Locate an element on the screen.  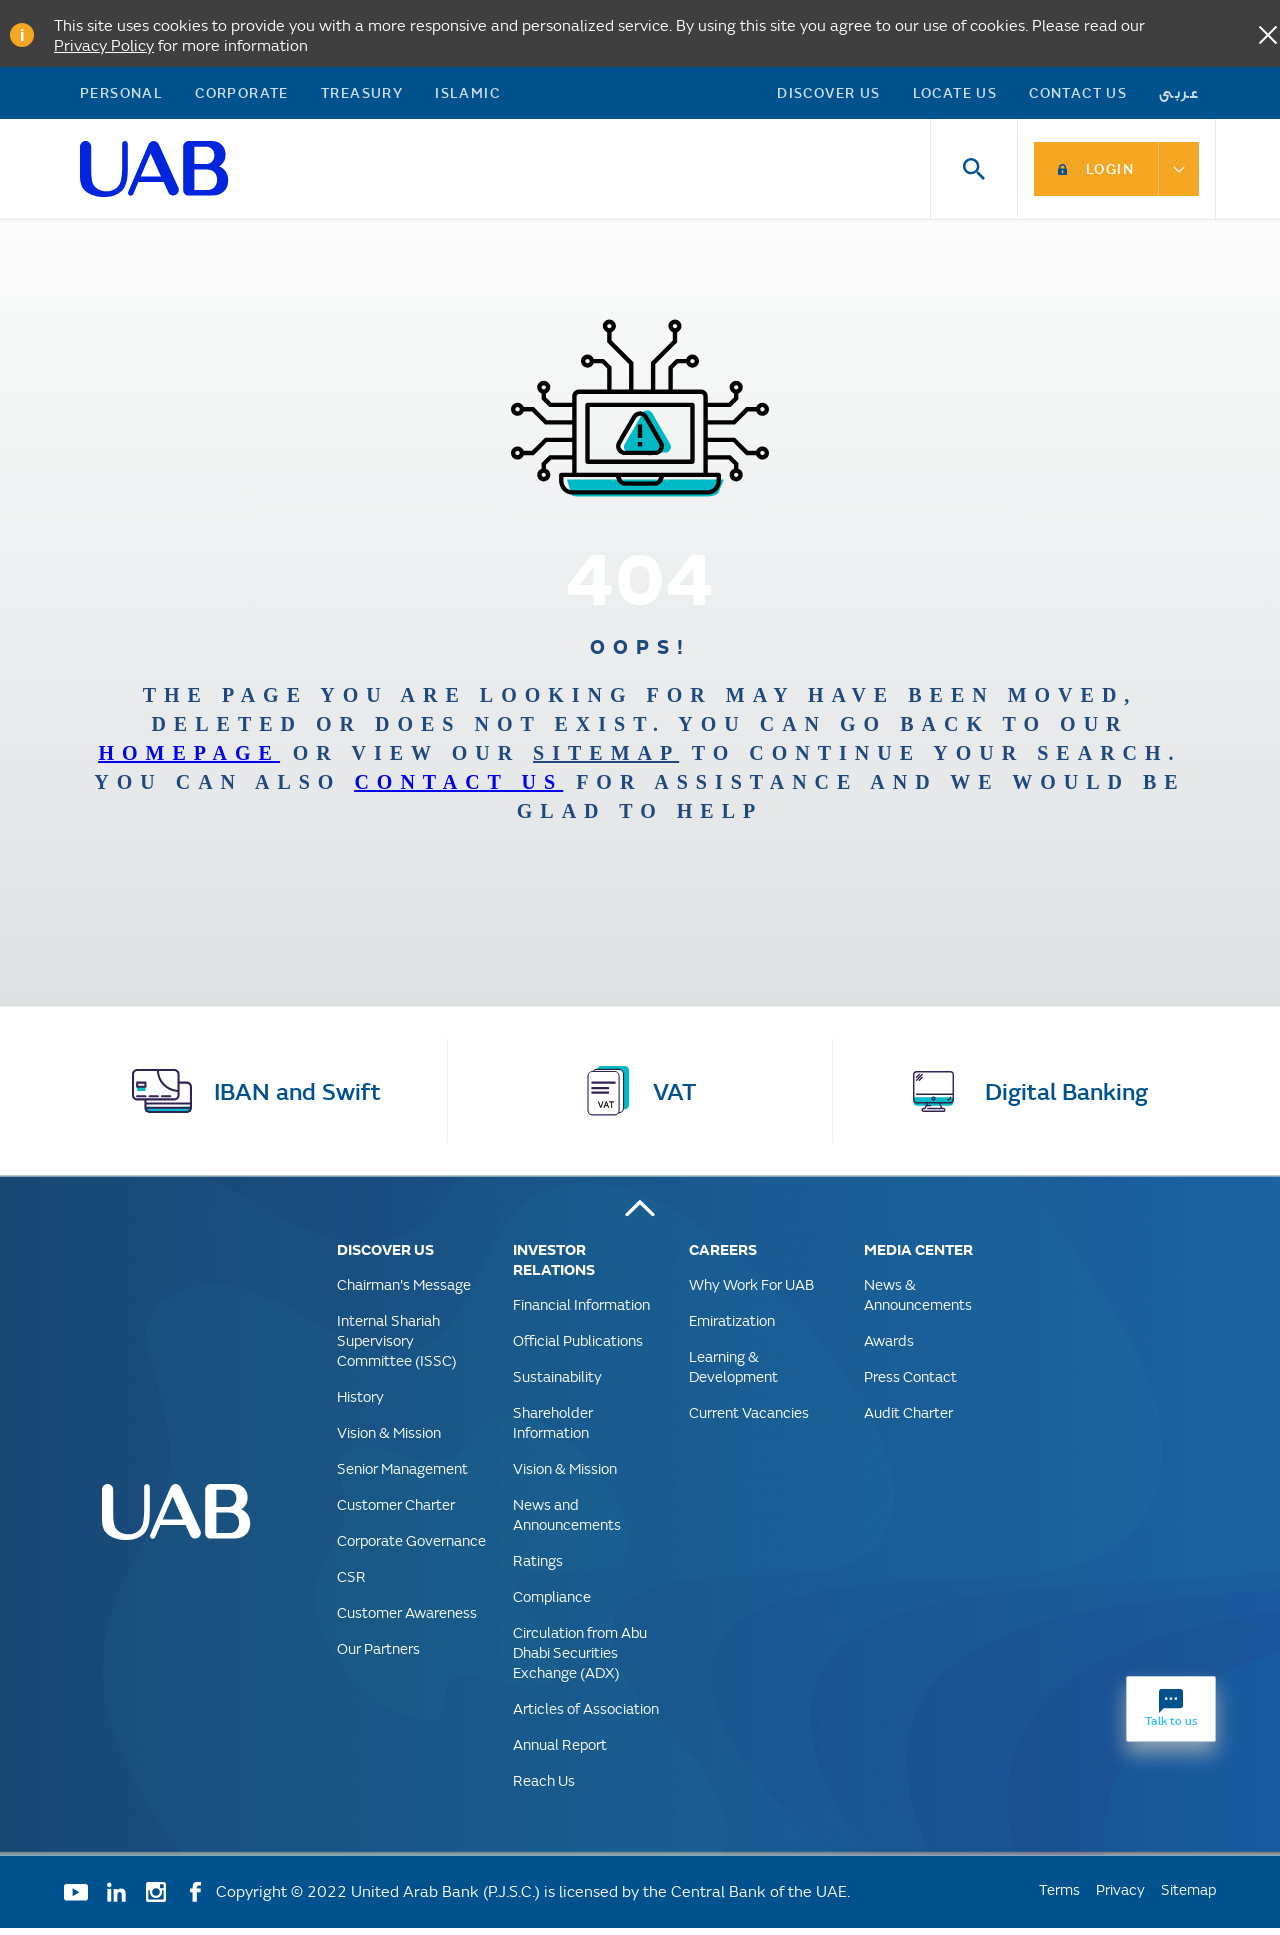
Emiratization is located at coordinates (732, 1327).